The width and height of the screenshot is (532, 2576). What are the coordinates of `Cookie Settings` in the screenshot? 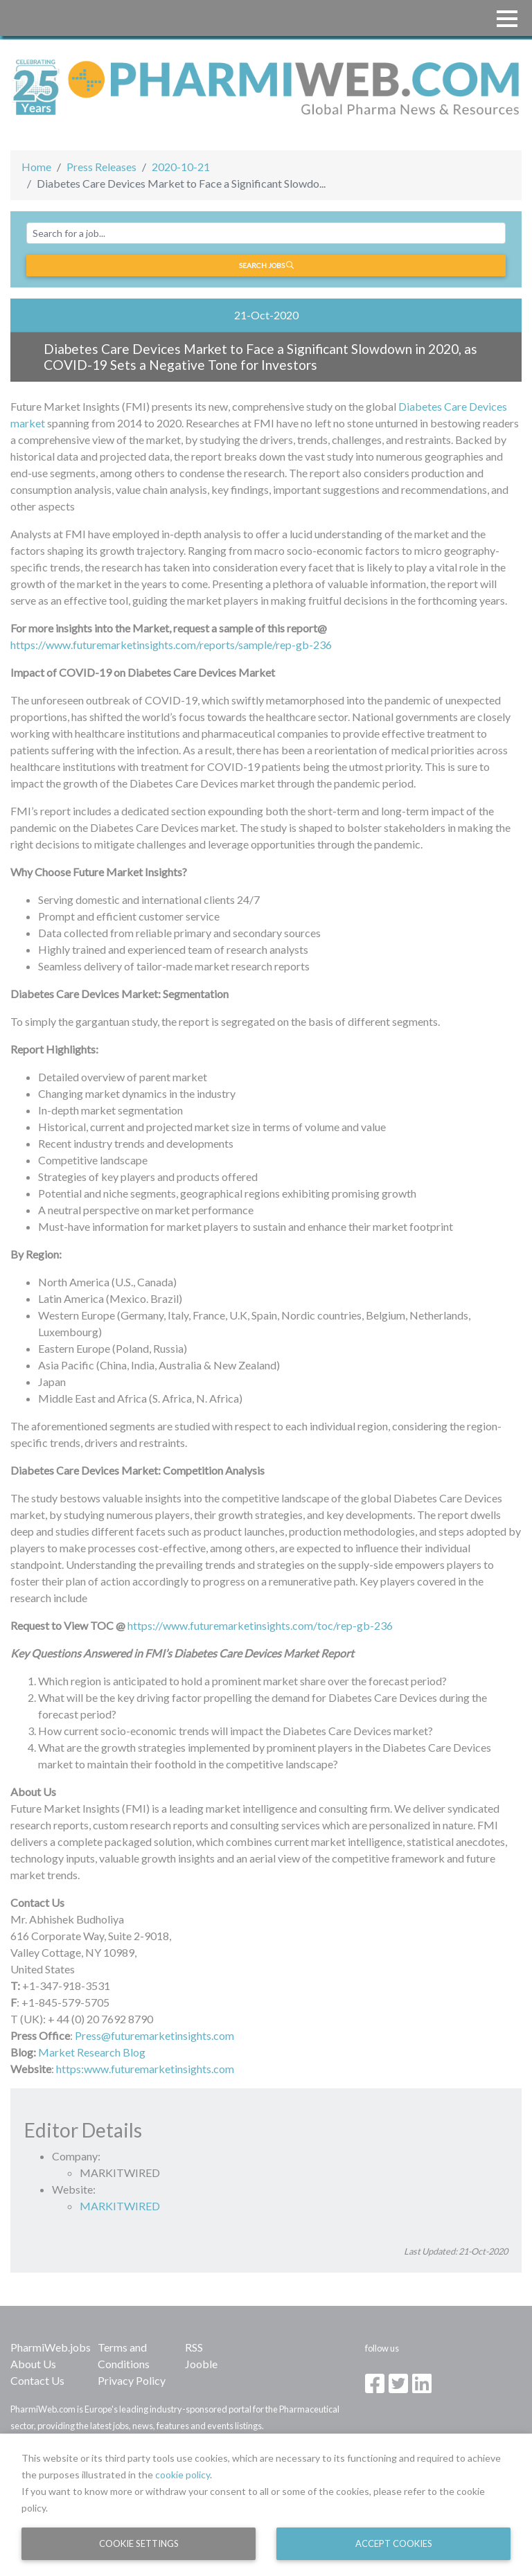 It's located at (139, 2543).